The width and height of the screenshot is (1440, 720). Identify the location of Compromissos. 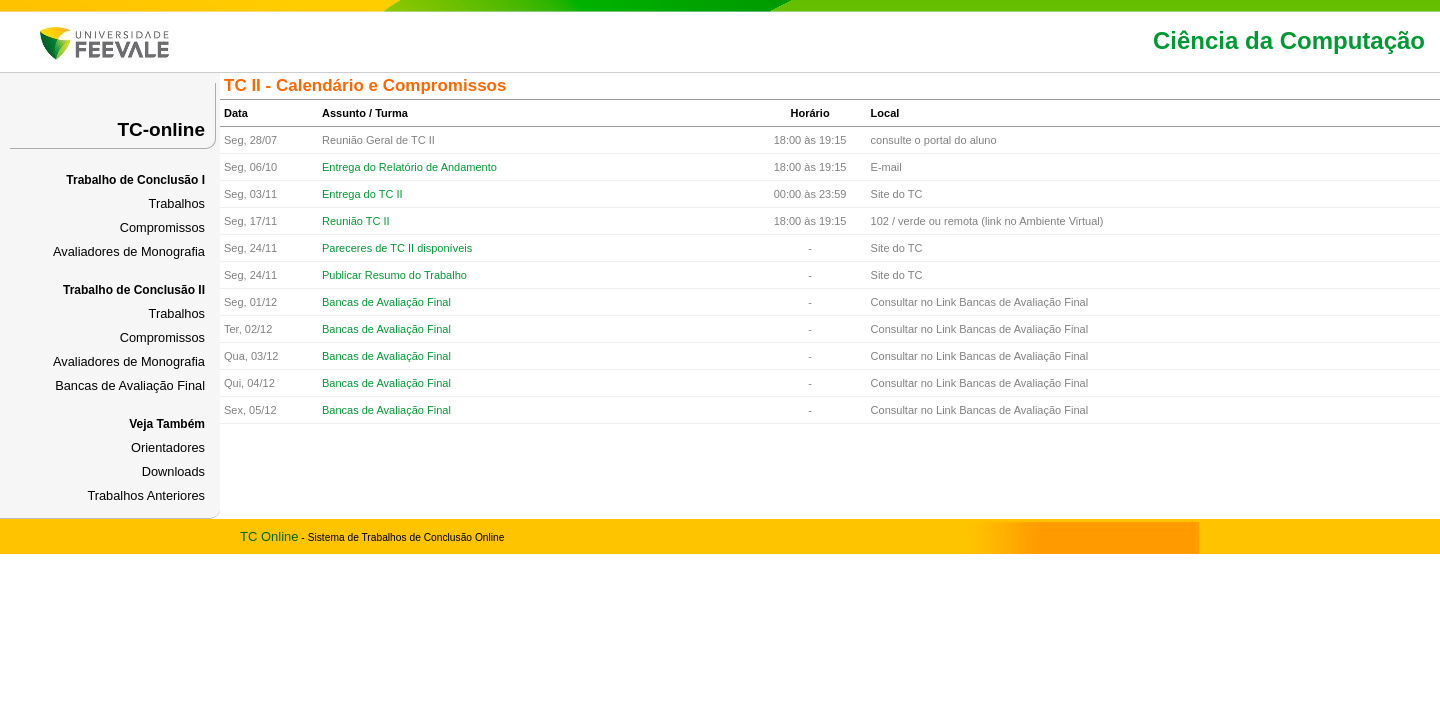
(162, 227).